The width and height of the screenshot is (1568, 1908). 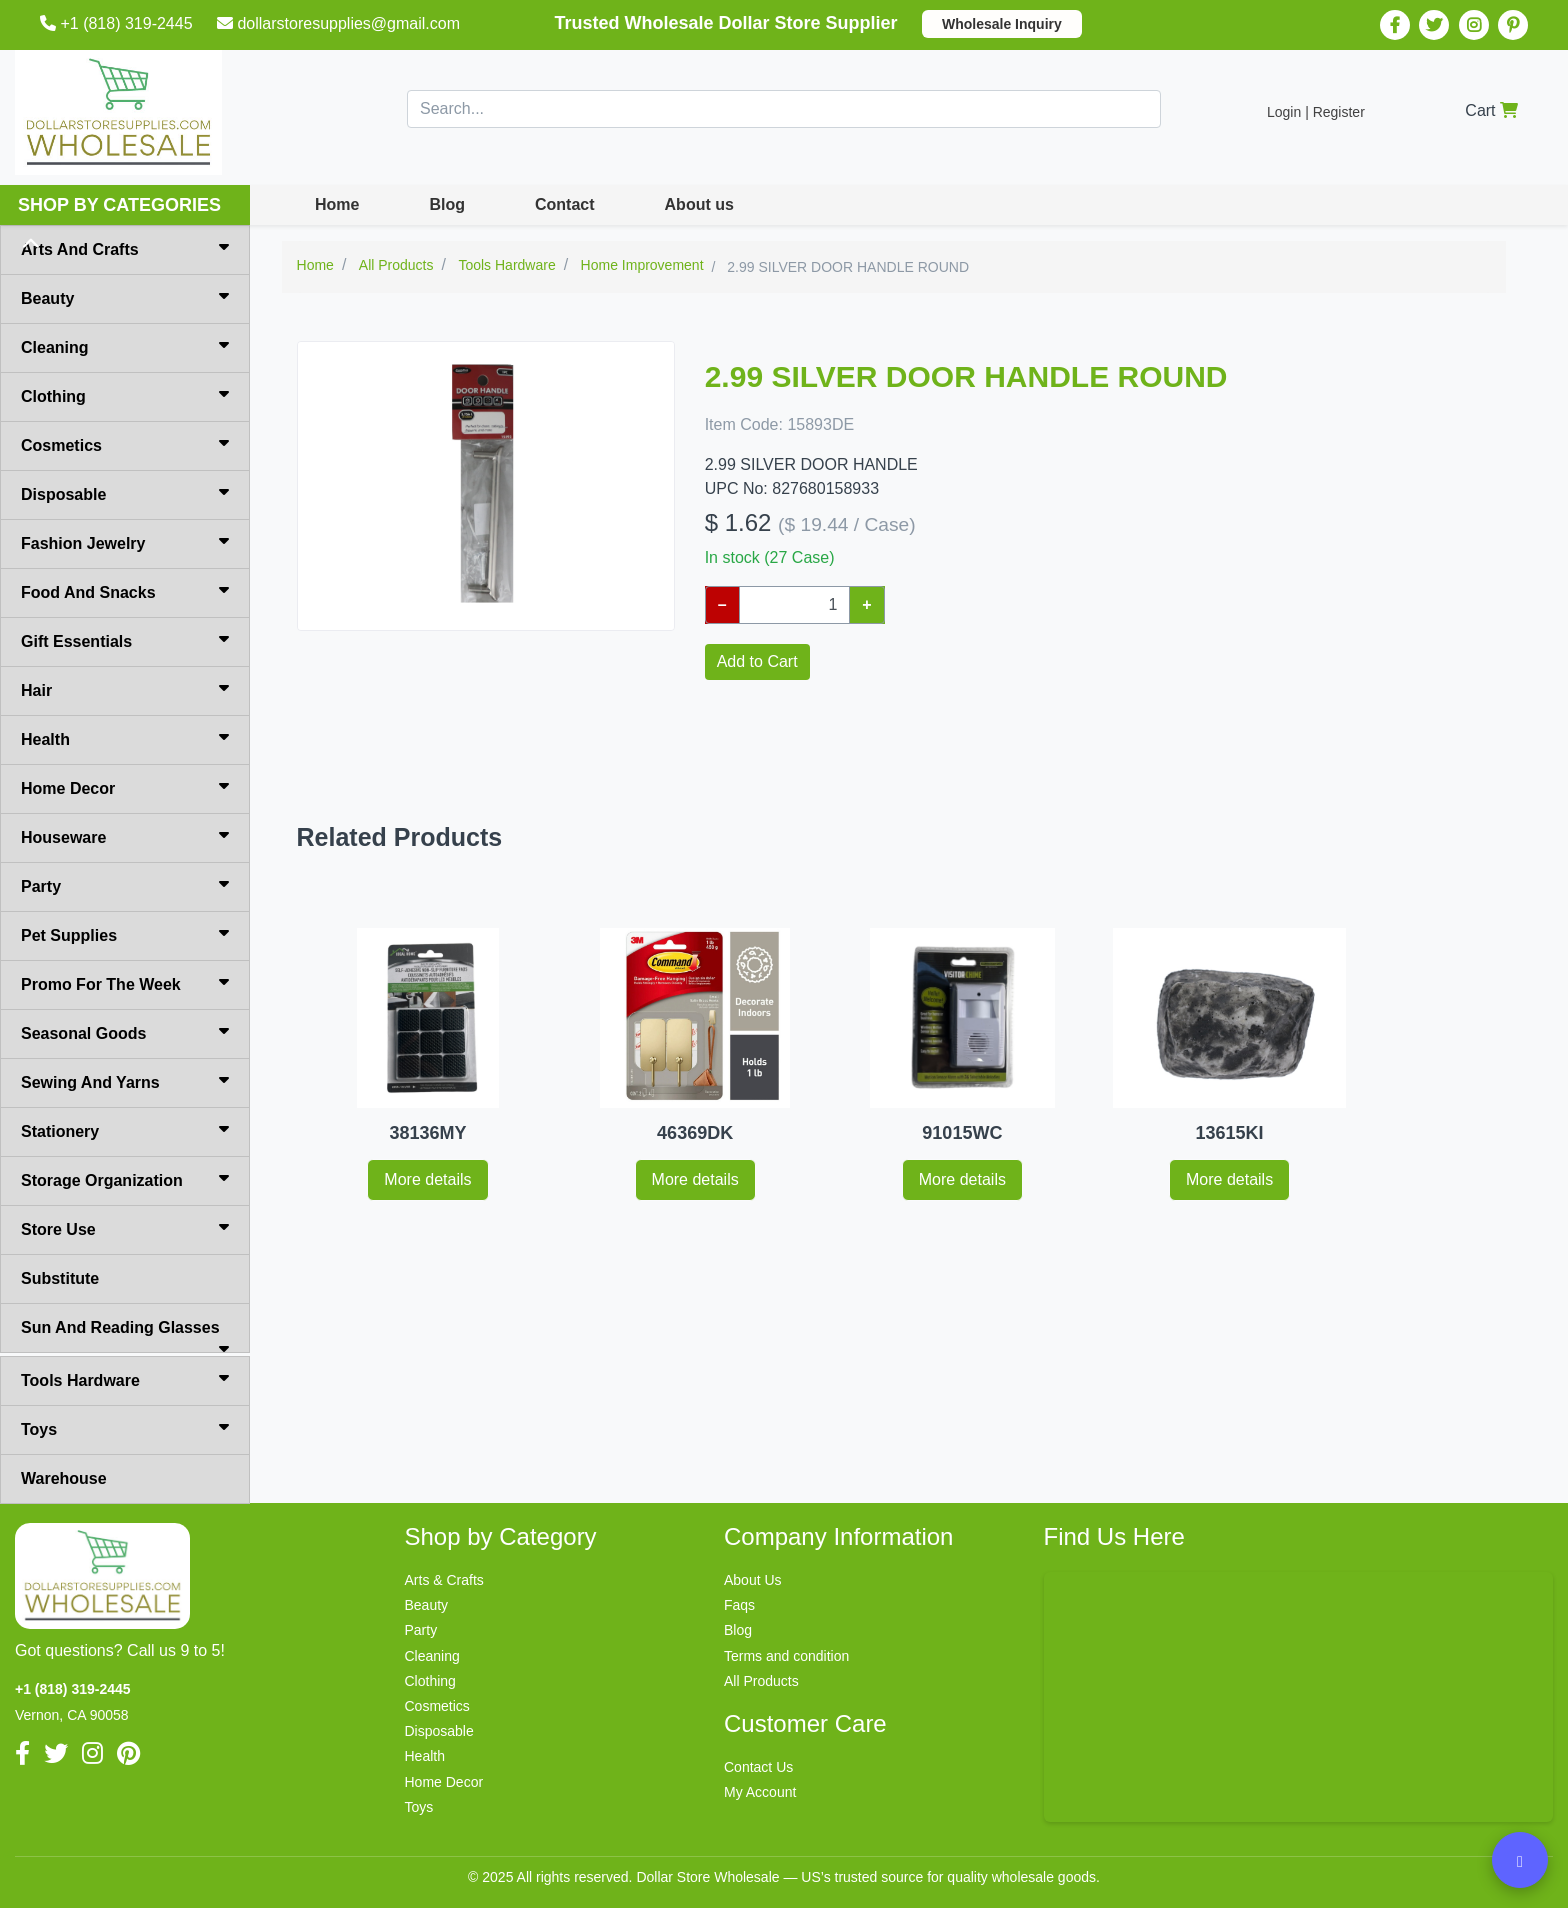 What do you see at coordinates (337, 204) in the screenshot?
I see `Home` at bounding box center [337, 204].